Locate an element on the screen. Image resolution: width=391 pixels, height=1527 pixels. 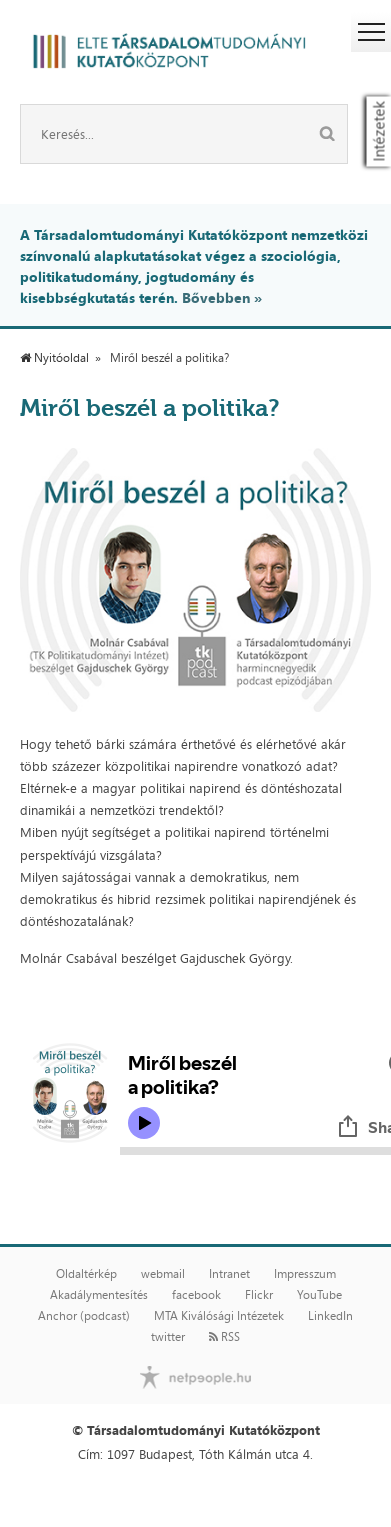
Flickr is located at coordinates (259, 1295).